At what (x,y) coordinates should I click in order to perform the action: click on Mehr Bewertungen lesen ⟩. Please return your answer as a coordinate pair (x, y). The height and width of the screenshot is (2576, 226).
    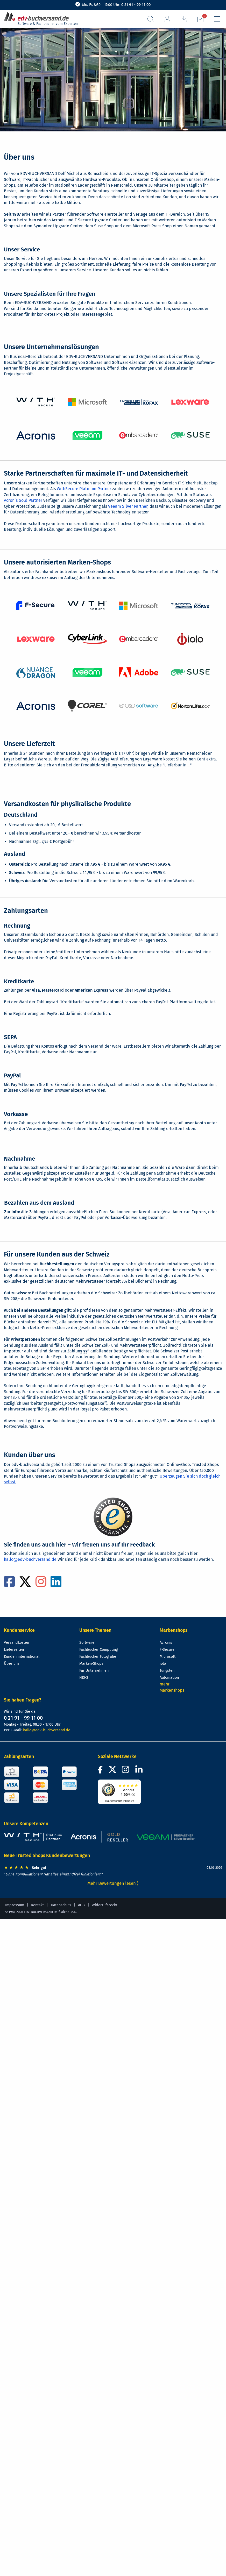
    Looking at the image, I should click on (113, 1883).